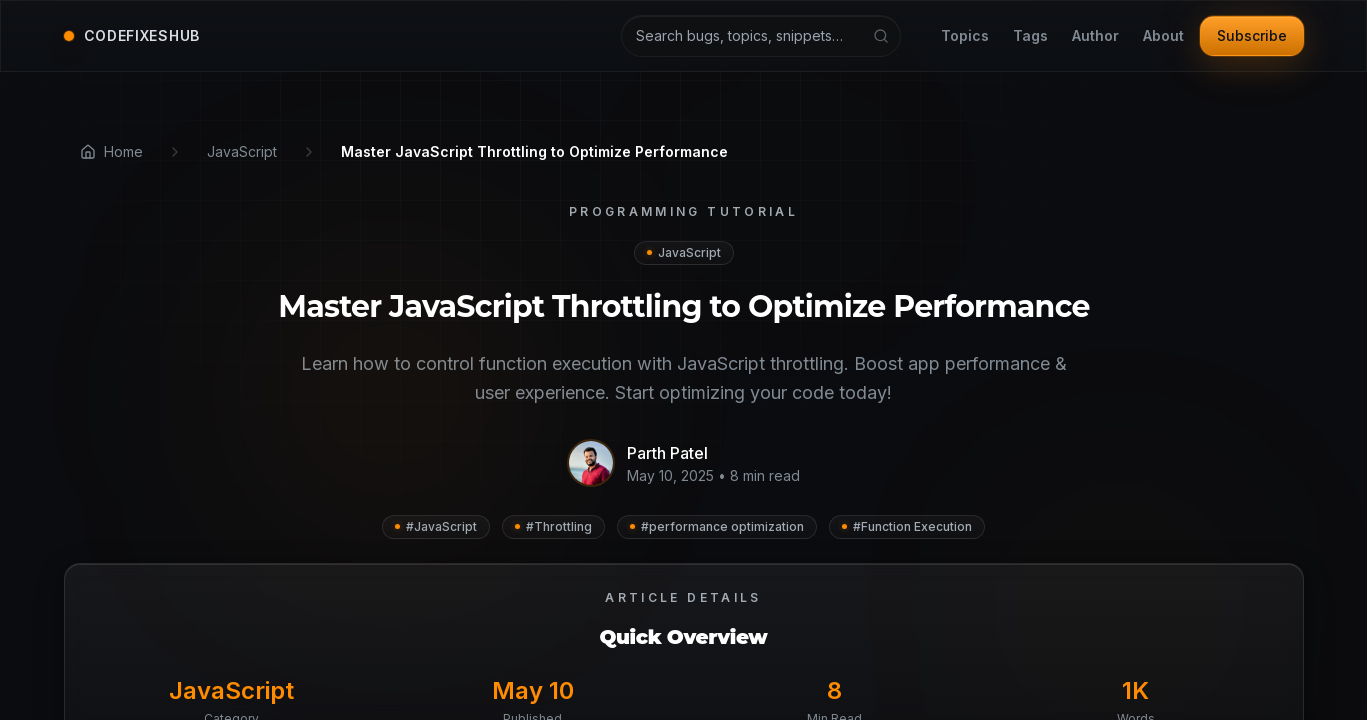 The width and height of the screenshot is (1367, 720). I want to click on Tags, so click(1030, 36).